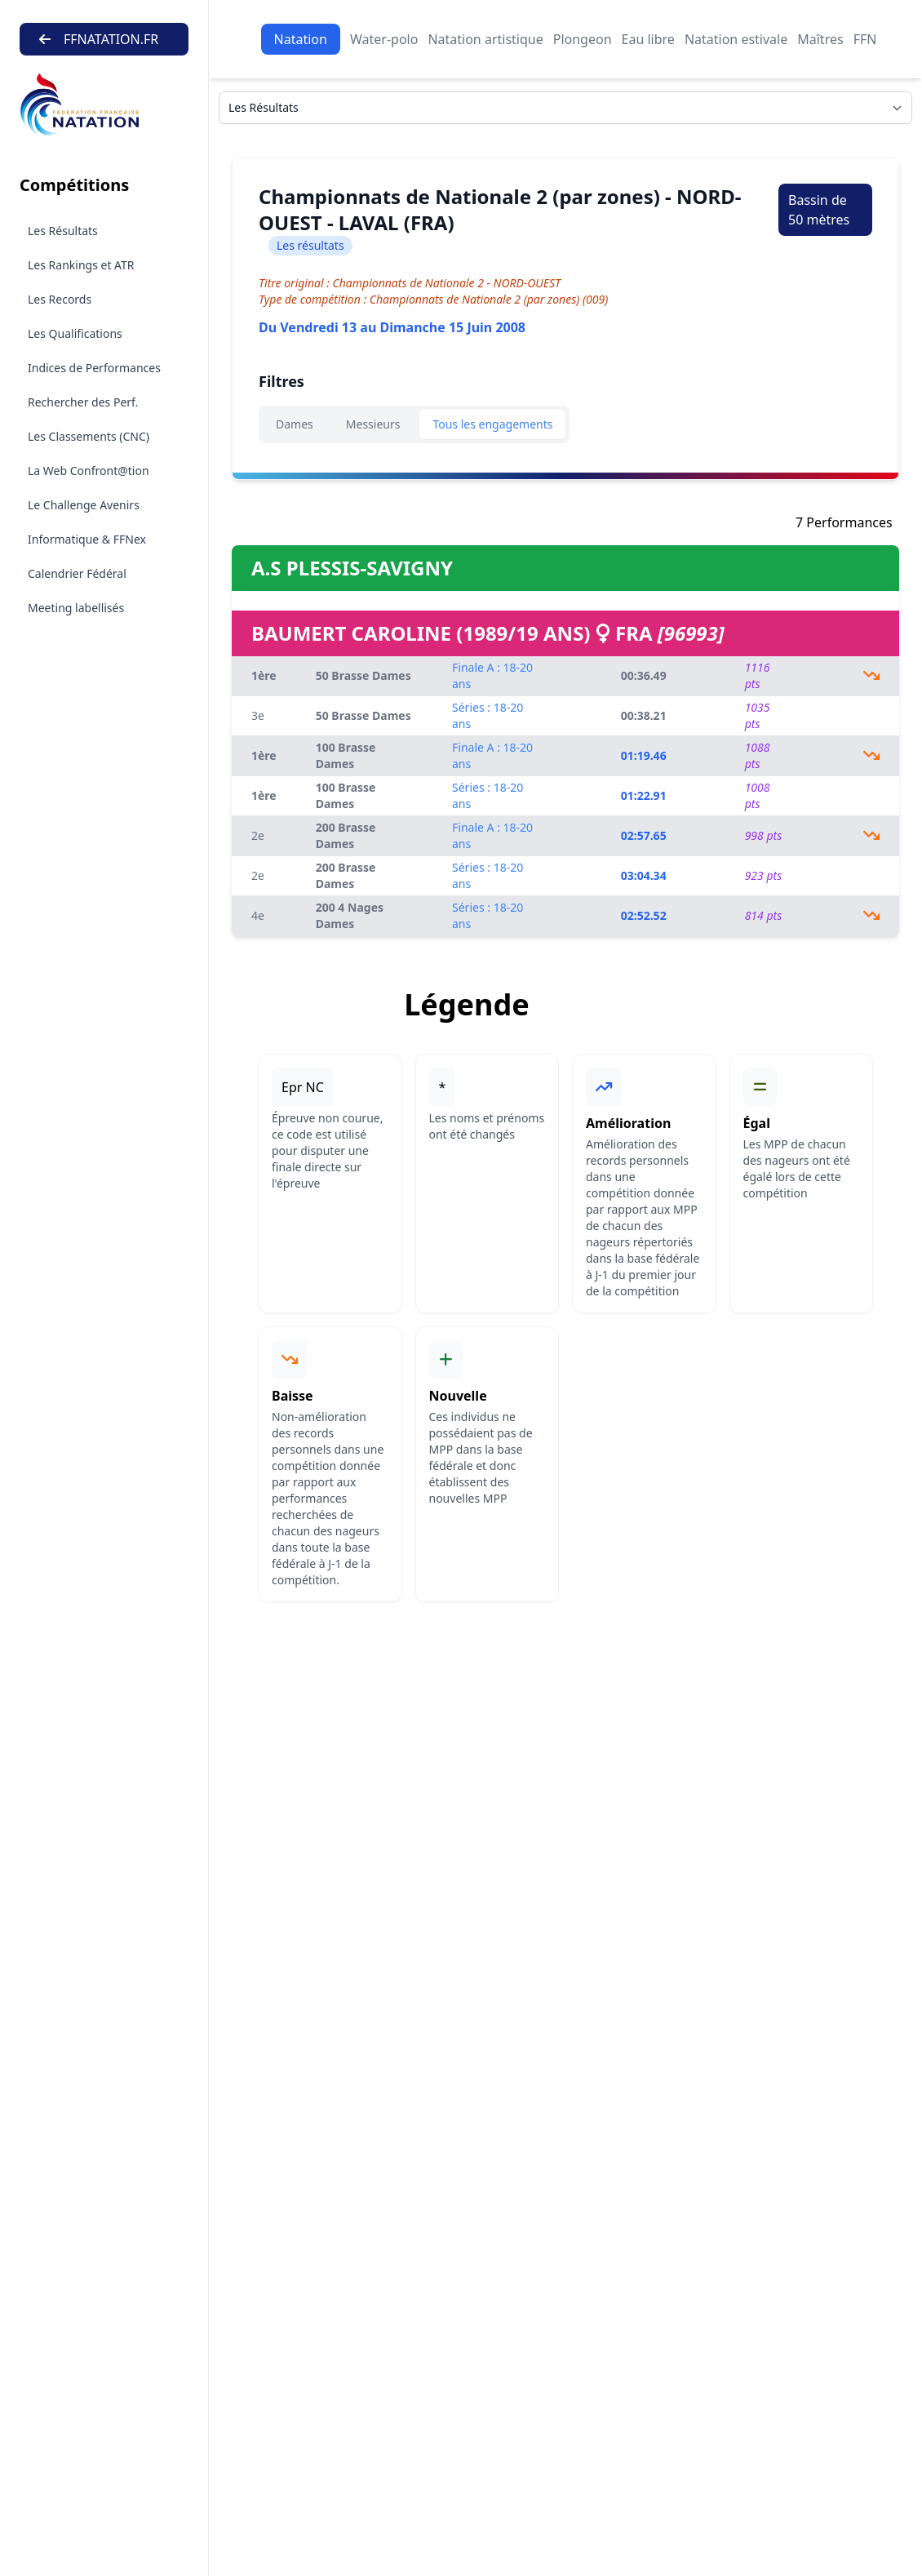 This screenshot has width=922, height=2576. What do you see at coordinates (98, 39) in the screenshot?
I see `FFNATATION.FR` at bounding box center [98, 39].